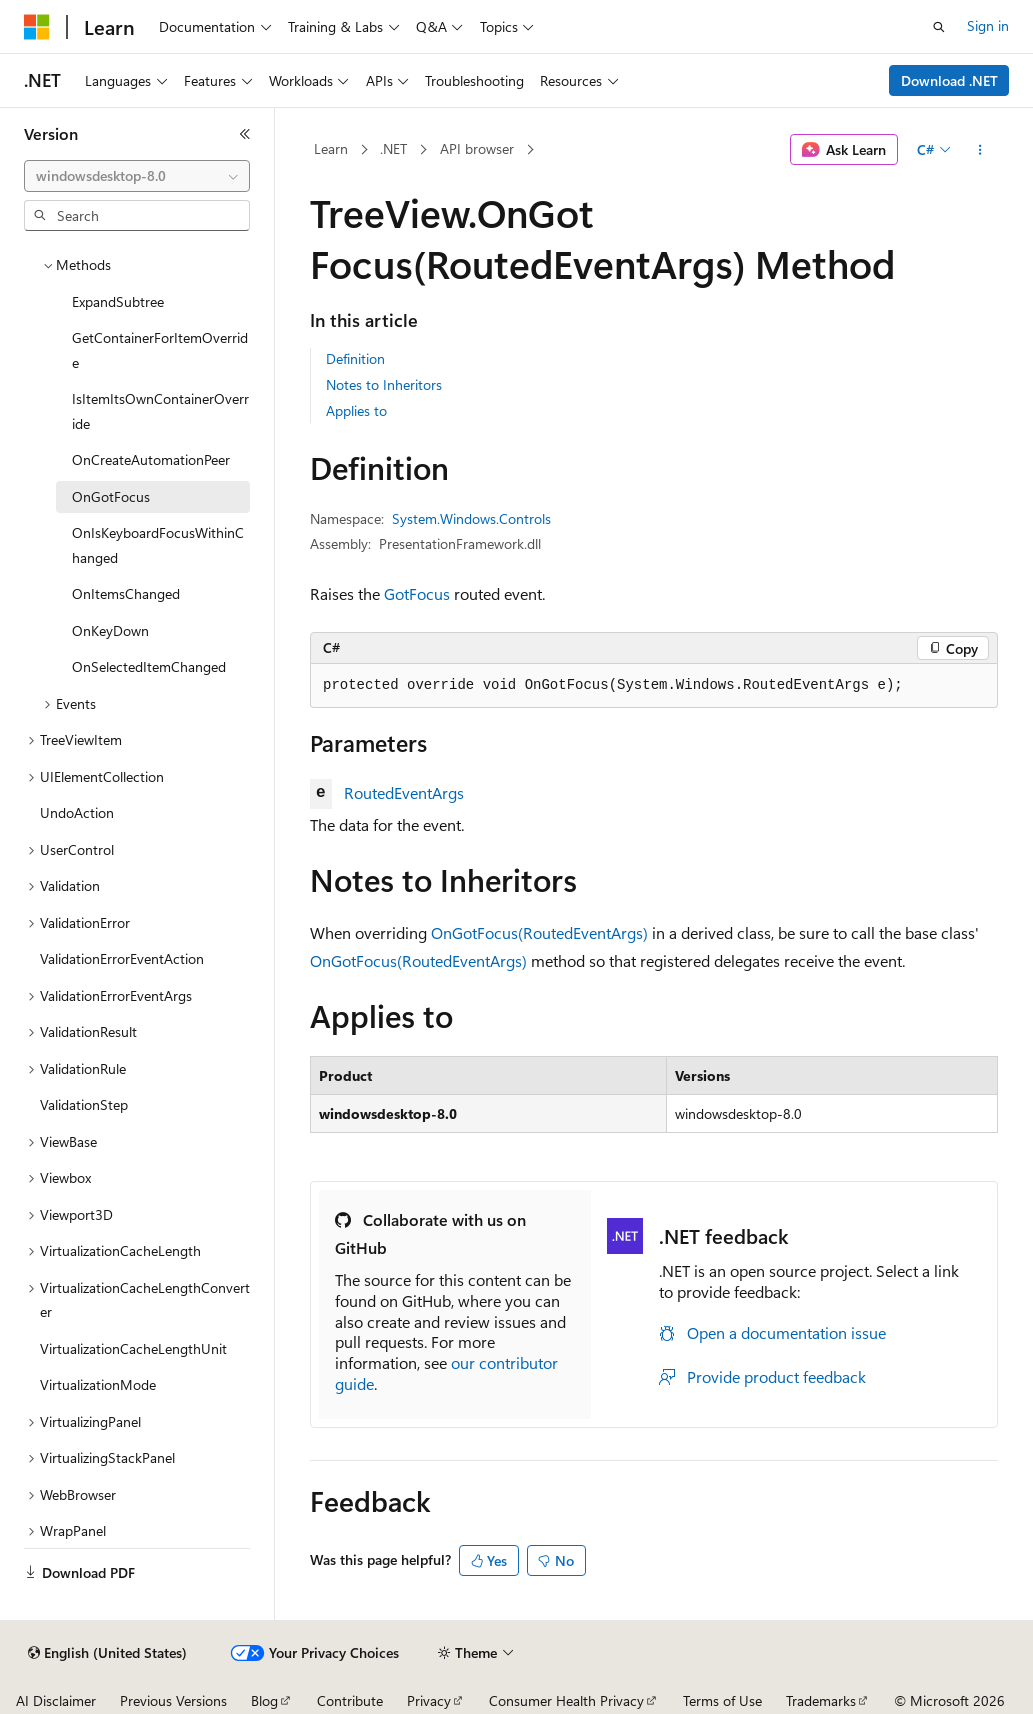  I want to click on Contribute, so click(350, 1700).